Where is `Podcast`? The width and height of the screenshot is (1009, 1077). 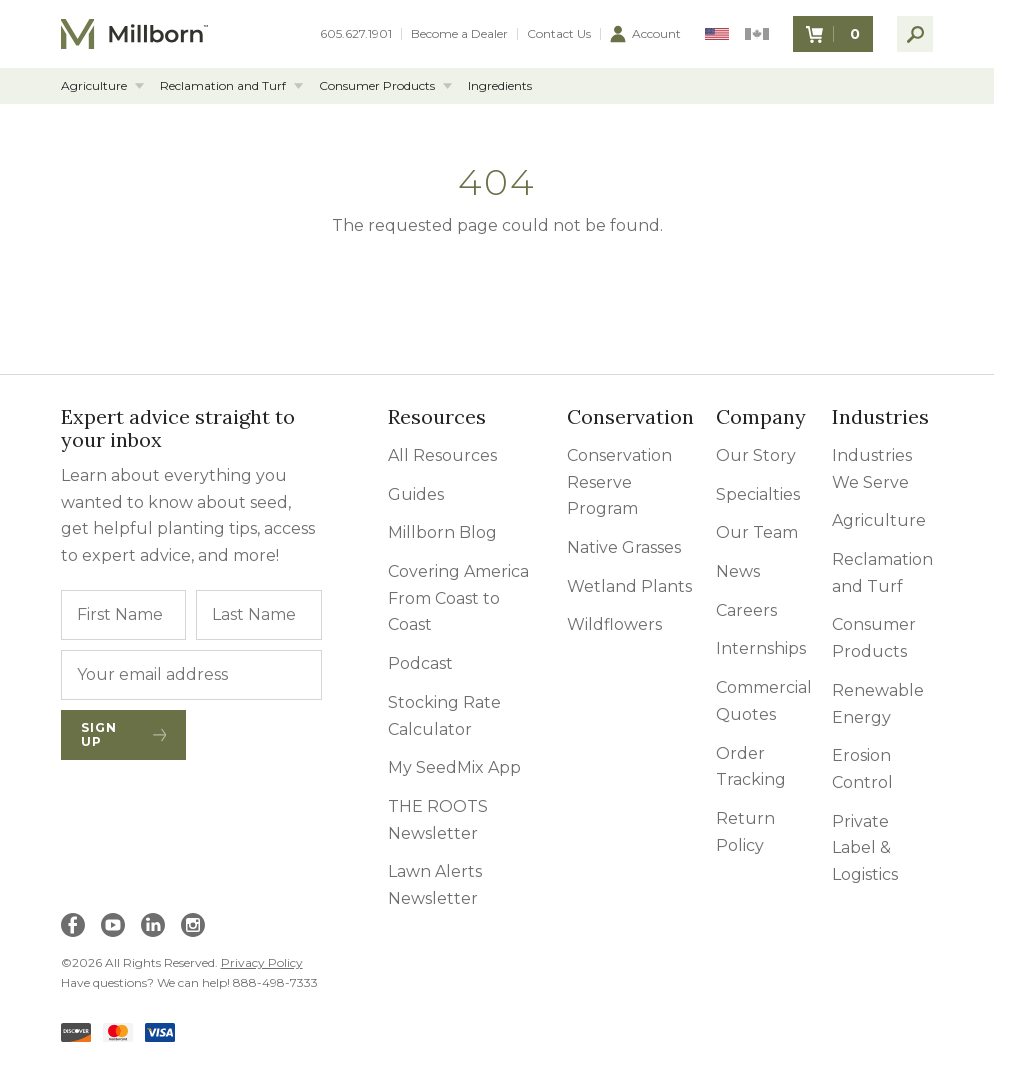 Podcast is located at coordinates (420, 663).